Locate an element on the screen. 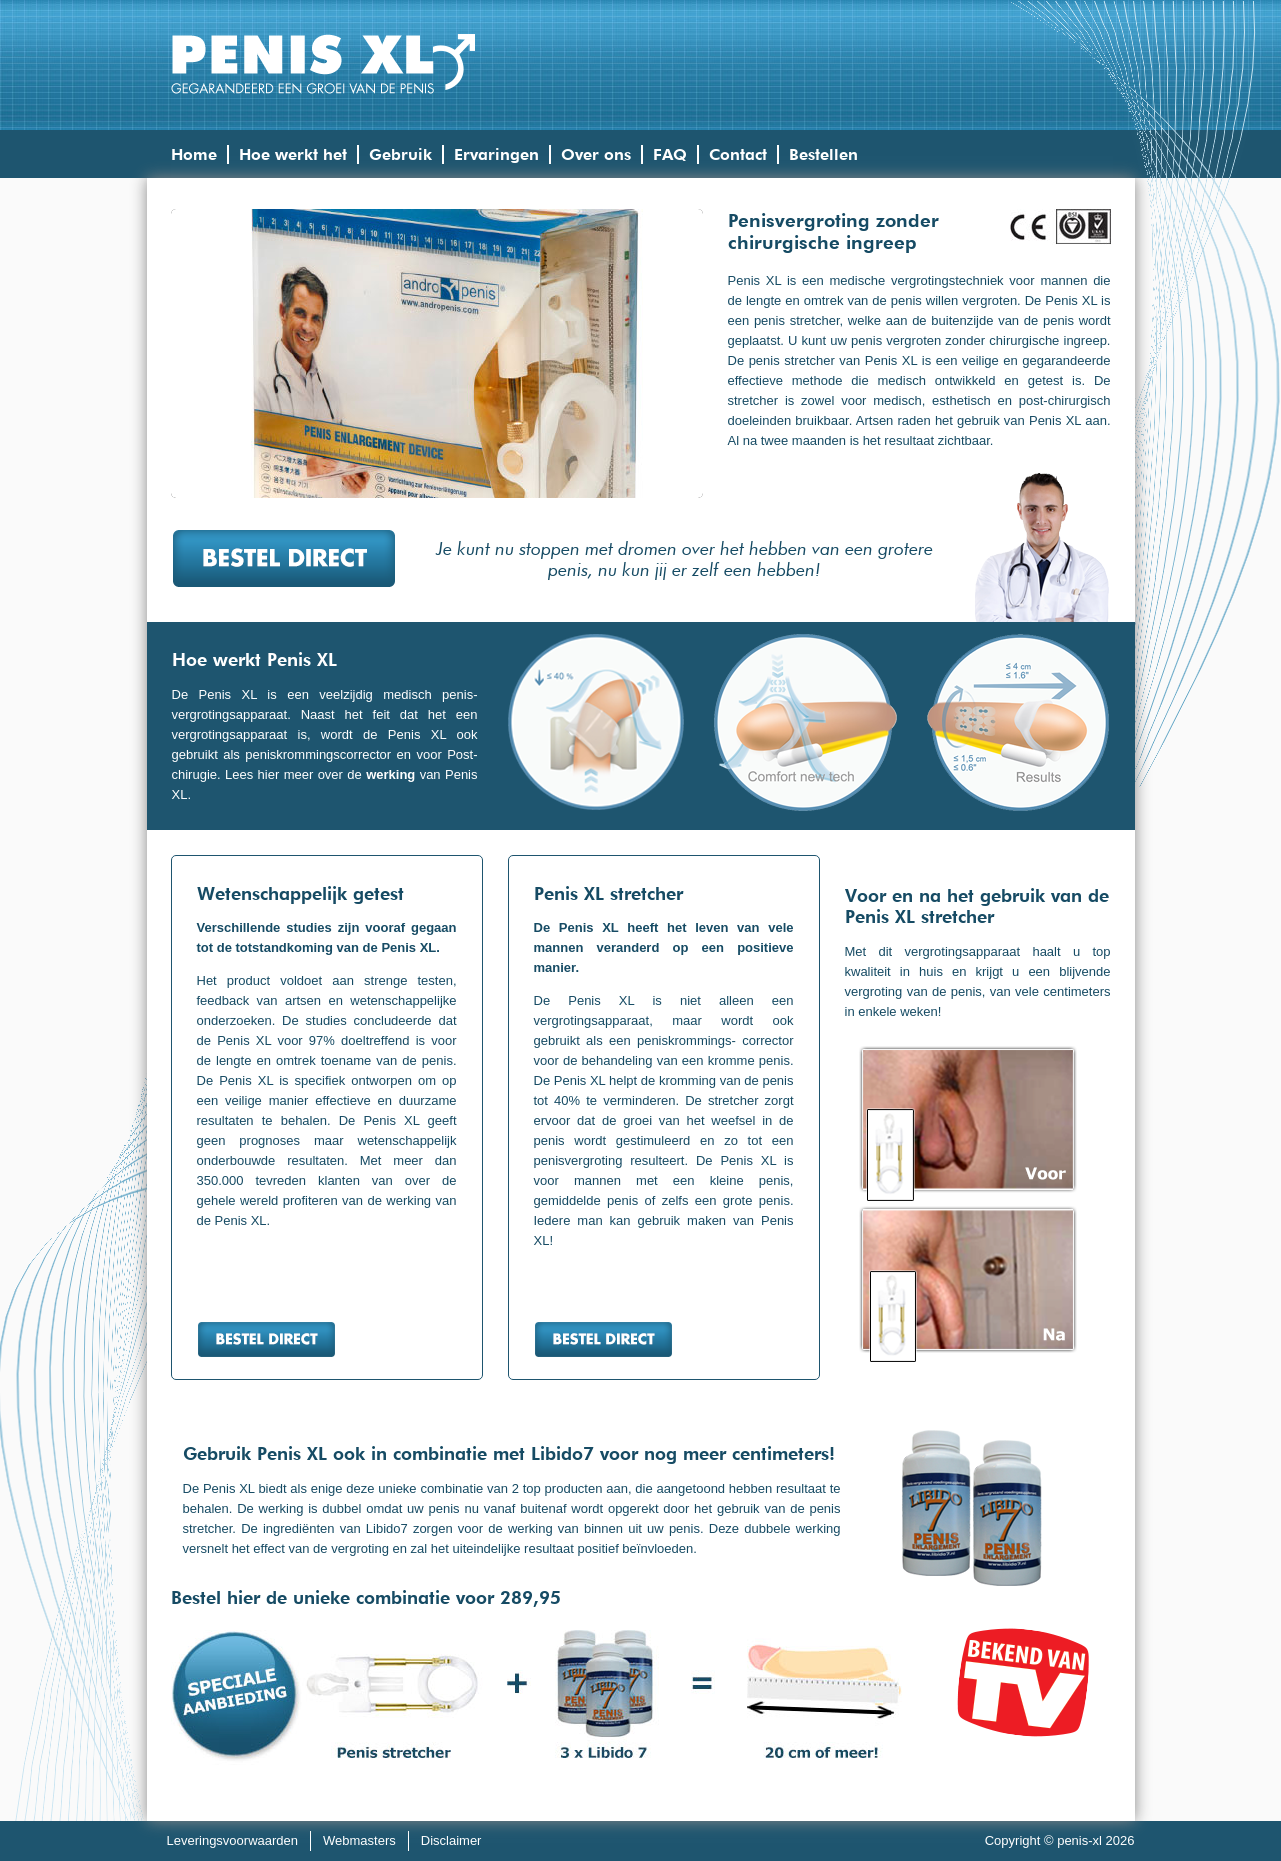 The image size is (1281, 1861). Webmasters is located at coordinates (359, 1840).